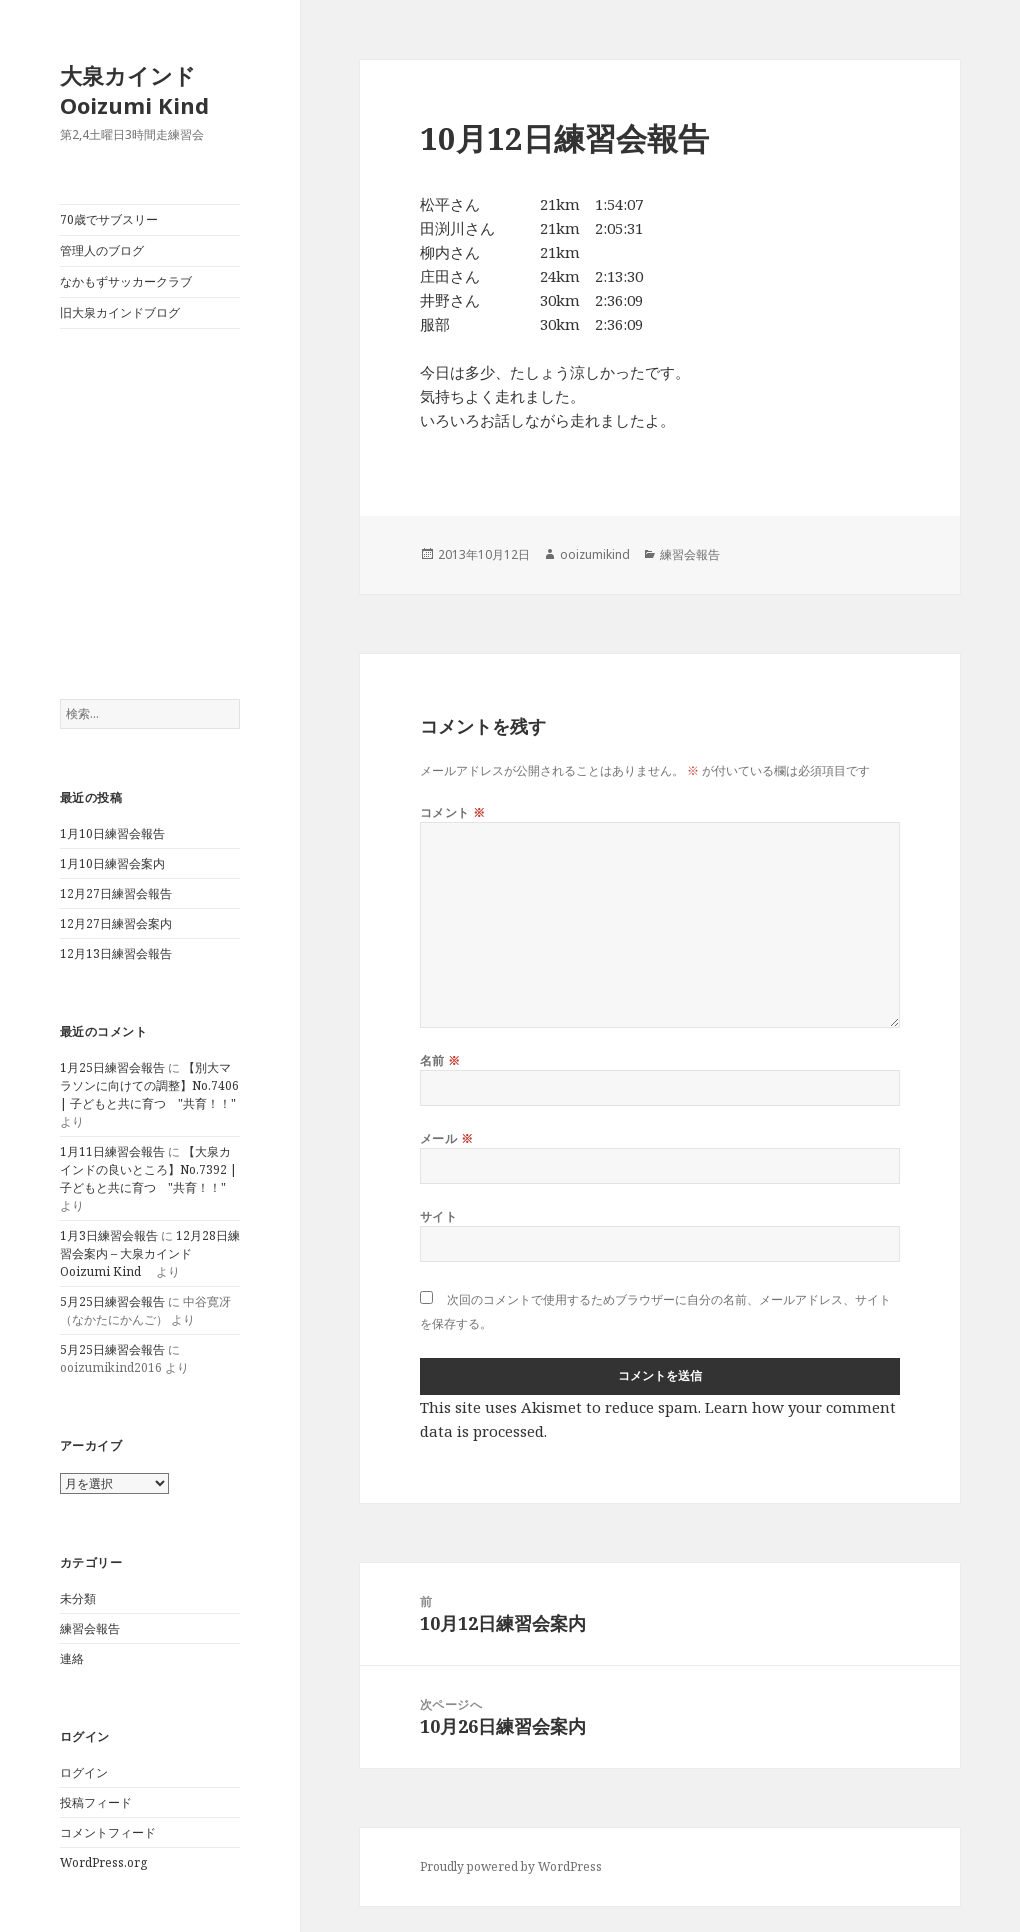 This screenshot has height=1932, width=1020. What do you see at coordinates (120, 312) in the screenshot?
I see `旧大泉カインドブログ` at bounding box center [120, 312].